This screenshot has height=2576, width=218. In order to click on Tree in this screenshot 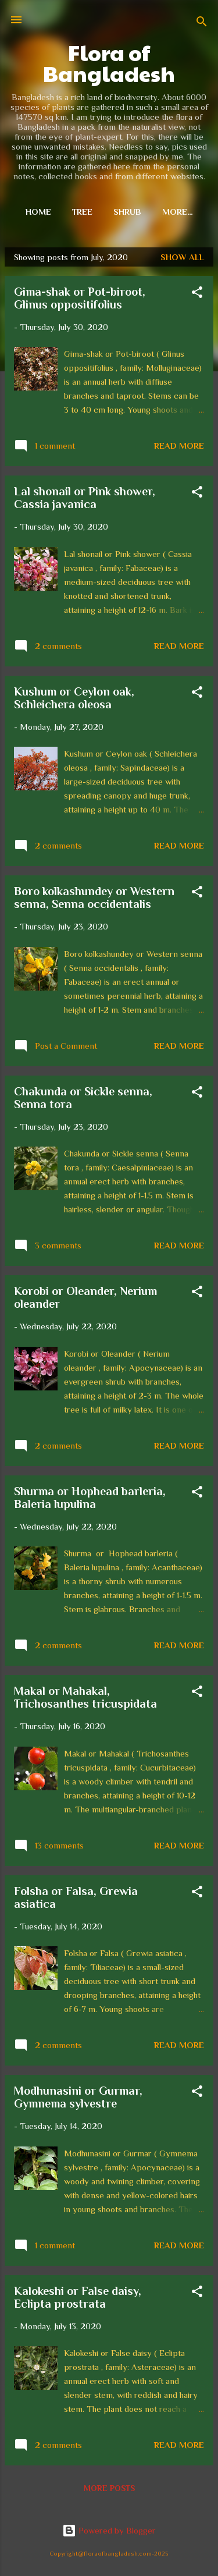, I will do `click(82, 212)`.